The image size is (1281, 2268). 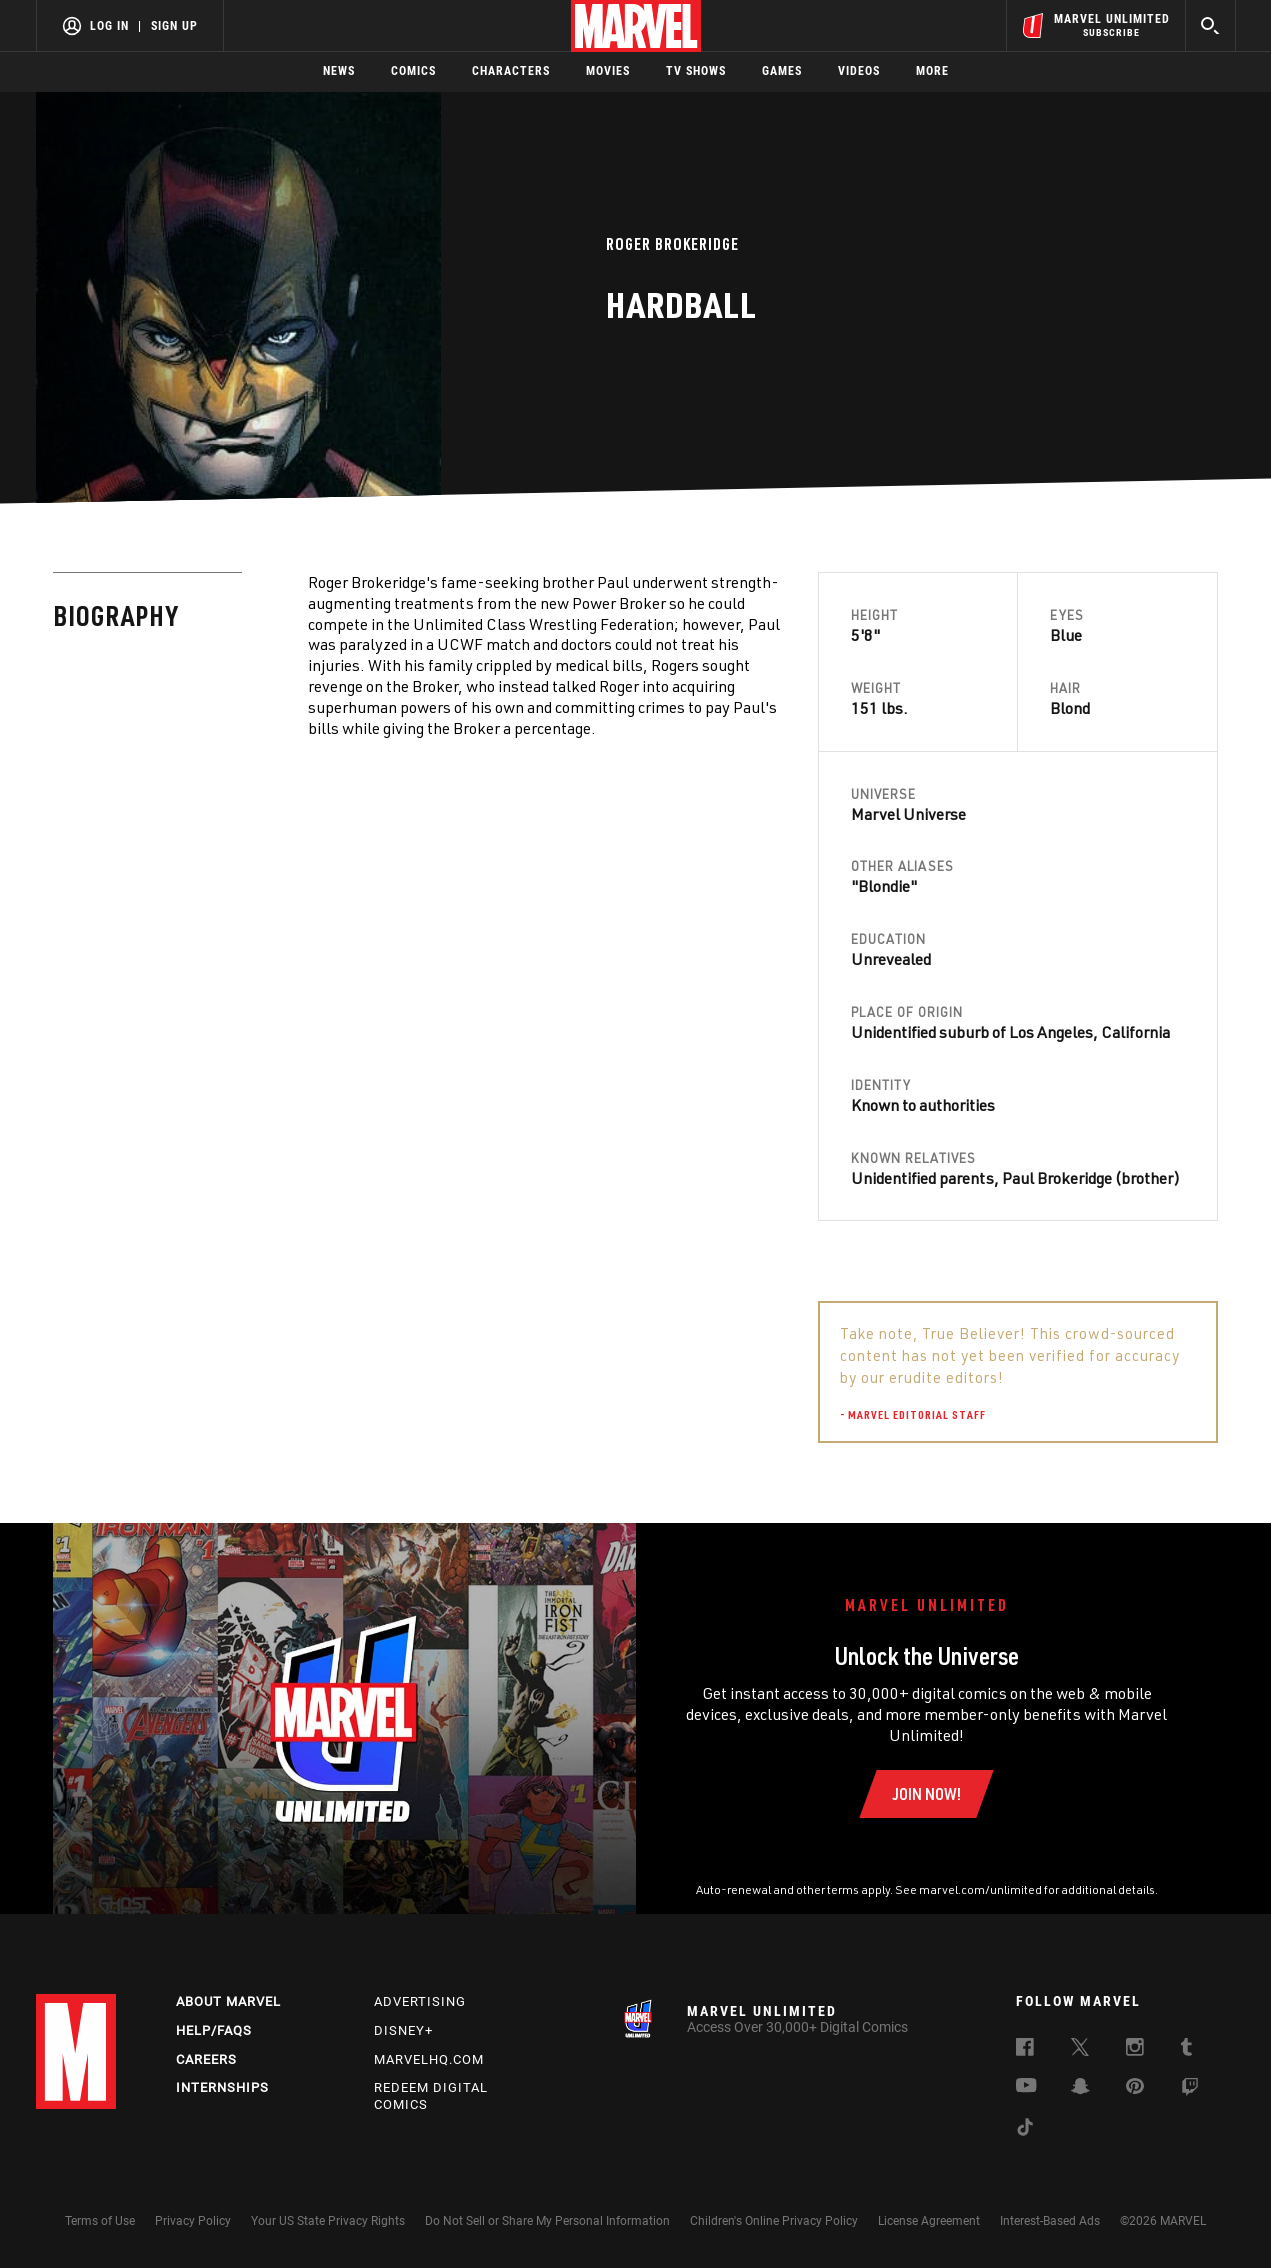 I want to click on Advertising, so click(x=420, y=2001).